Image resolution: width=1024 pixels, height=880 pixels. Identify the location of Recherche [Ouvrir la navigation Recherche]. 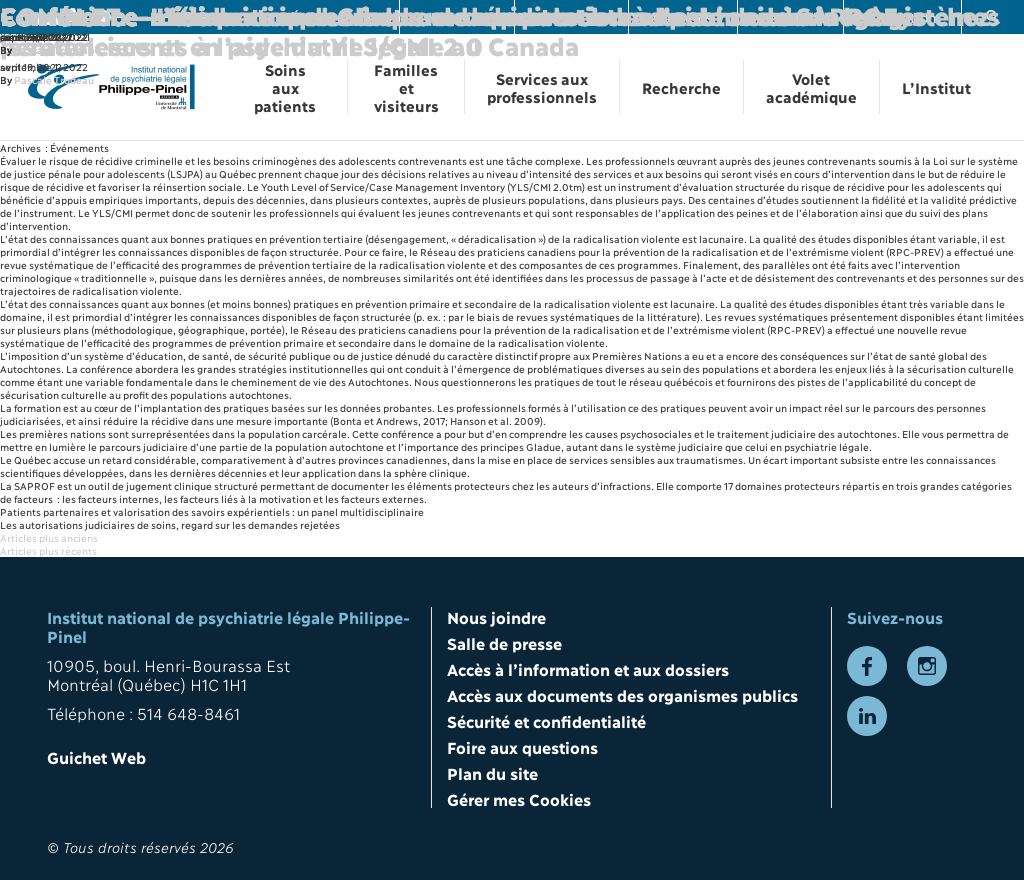
(681, 87).